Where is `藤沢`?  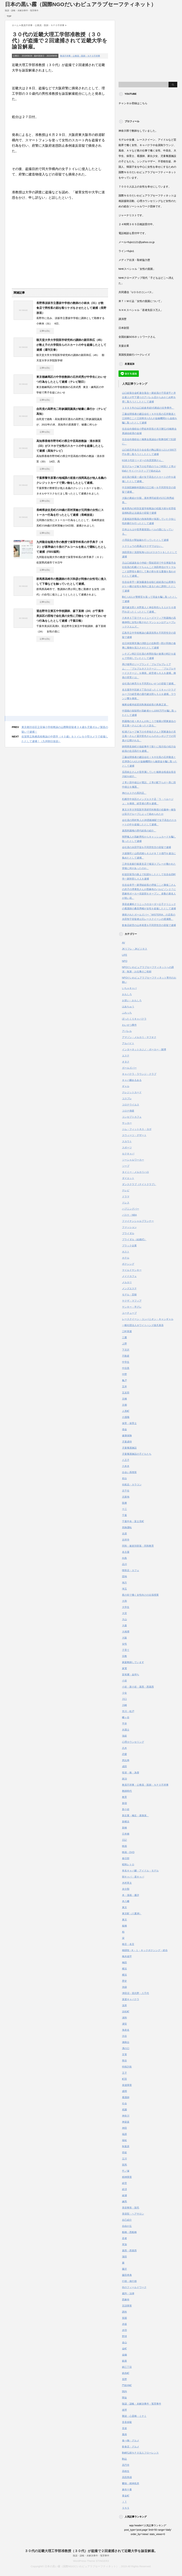
藤沢 is located at coordinates (124, 2269).